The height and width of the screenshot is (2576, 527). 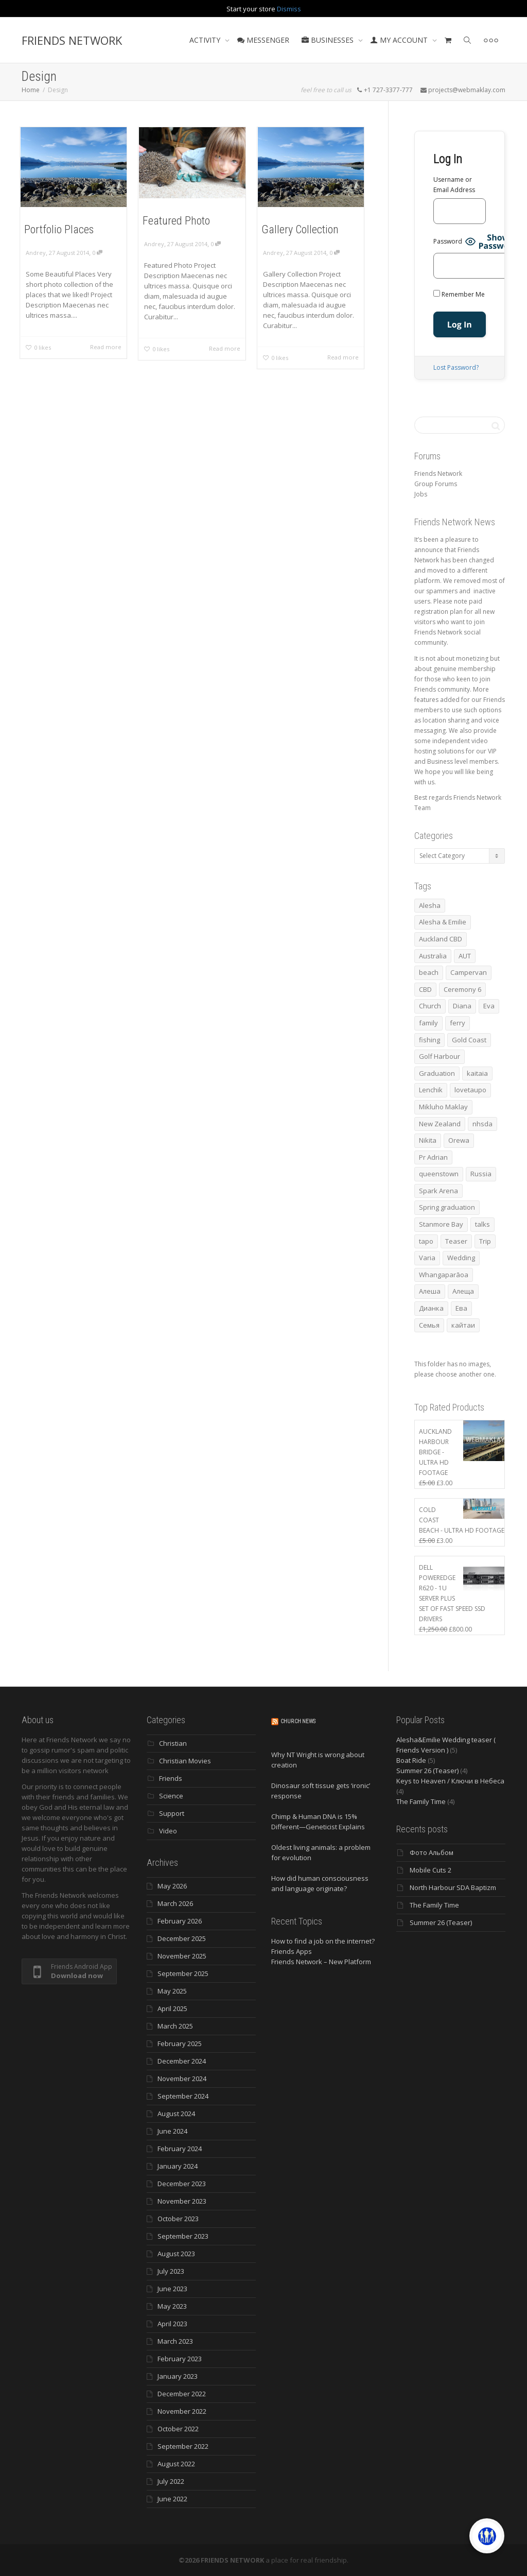 I want to click on Group Forums, so click(x=435, y=483).